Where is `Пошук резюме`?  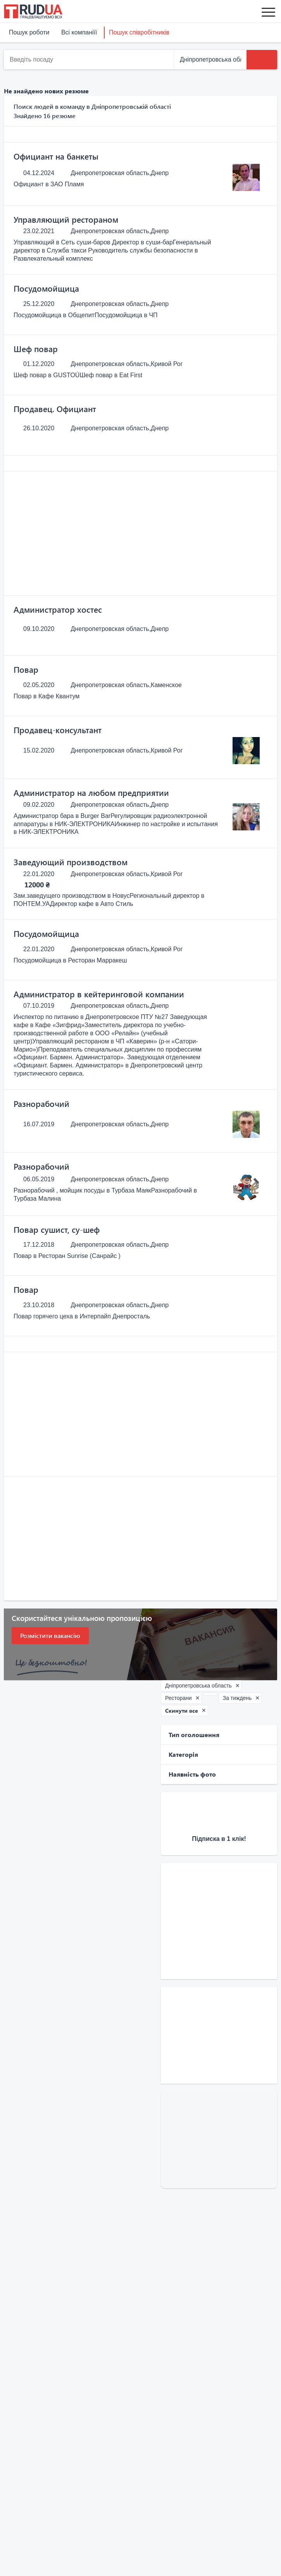 Пошук резюме is located at coordinates (25, 2486).